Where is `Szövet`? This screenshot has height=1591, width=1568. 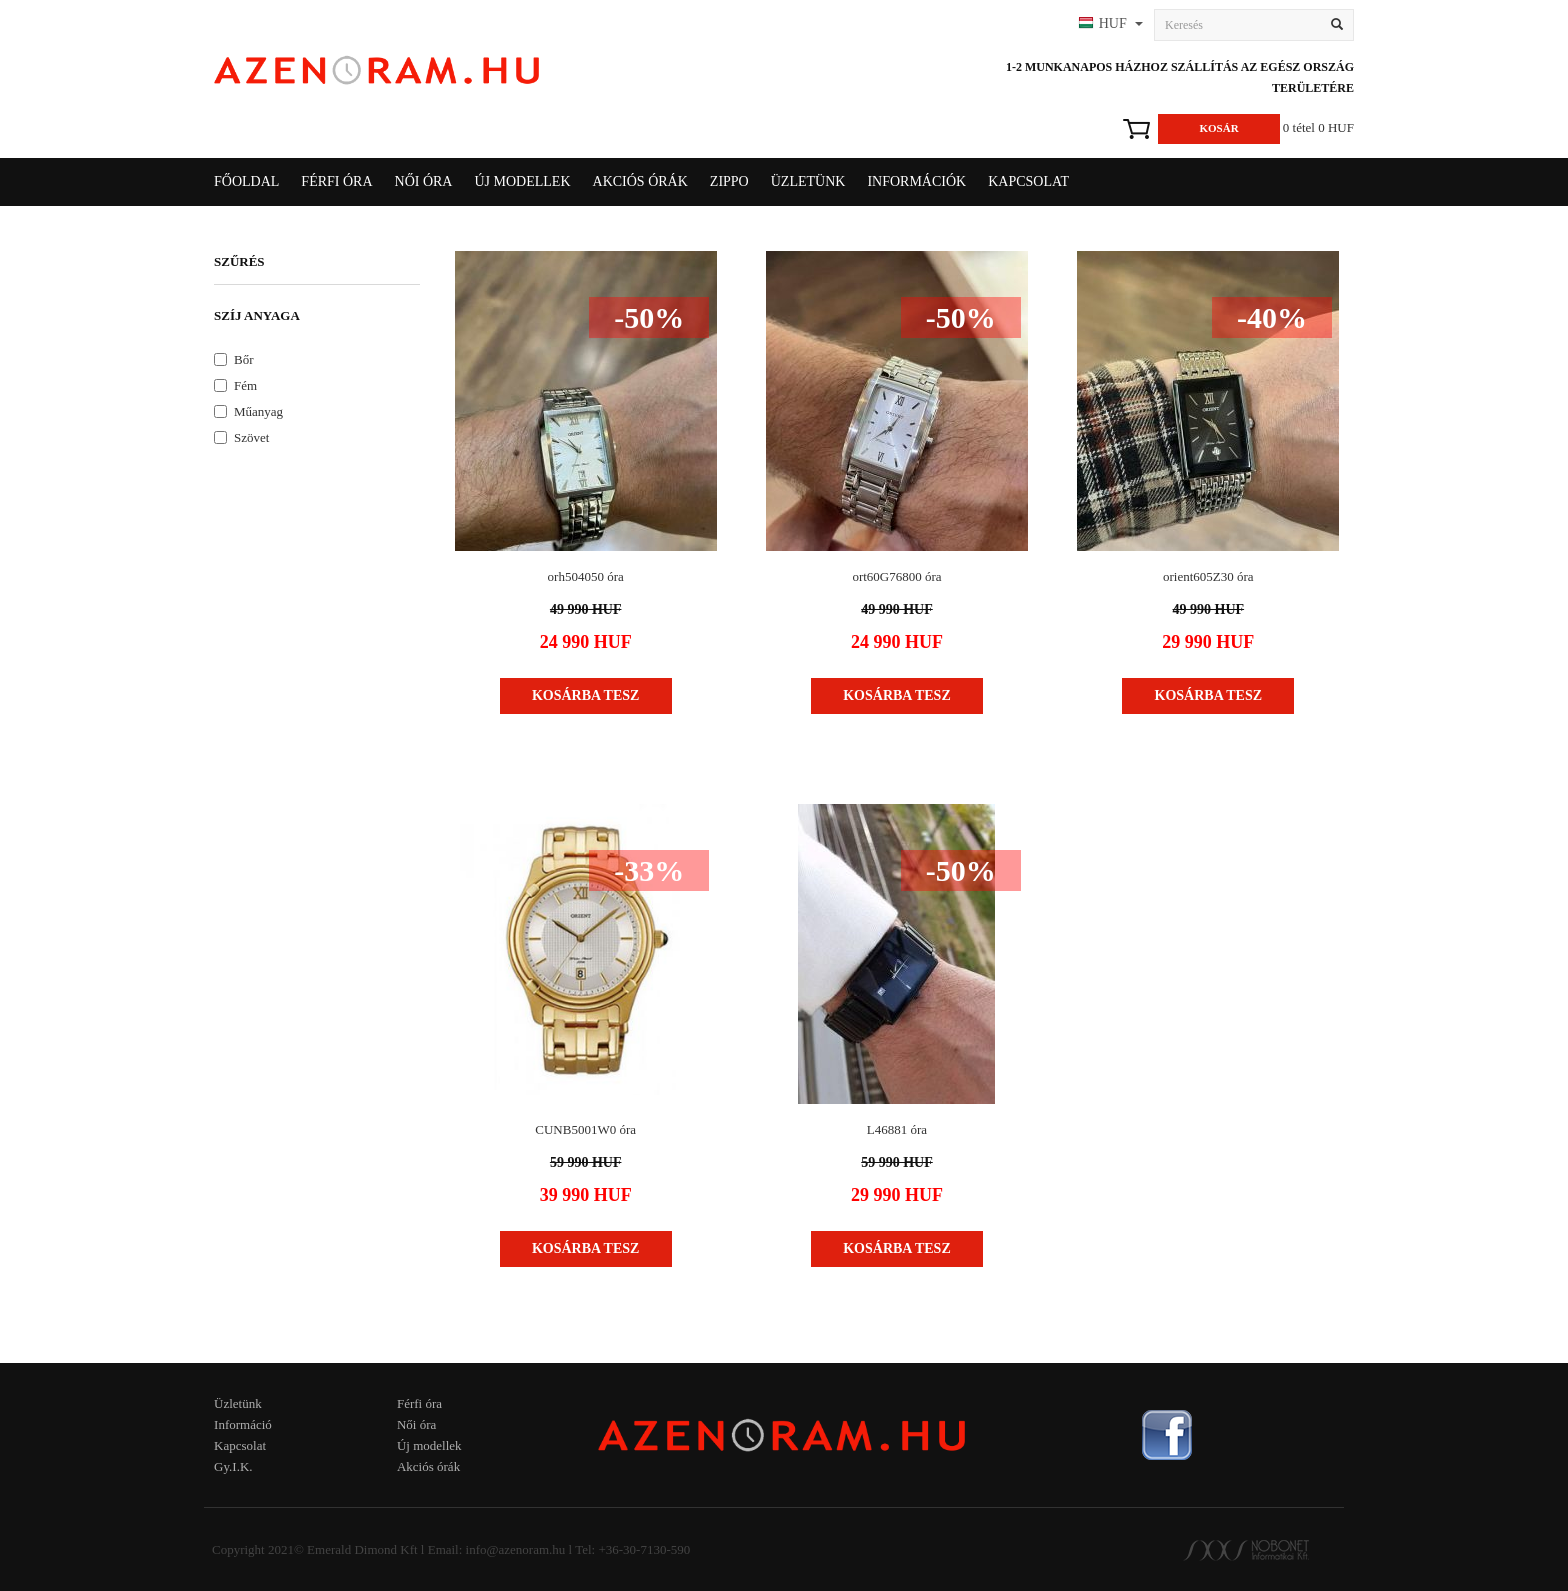 Szövet is located at coordinates (241, 437).